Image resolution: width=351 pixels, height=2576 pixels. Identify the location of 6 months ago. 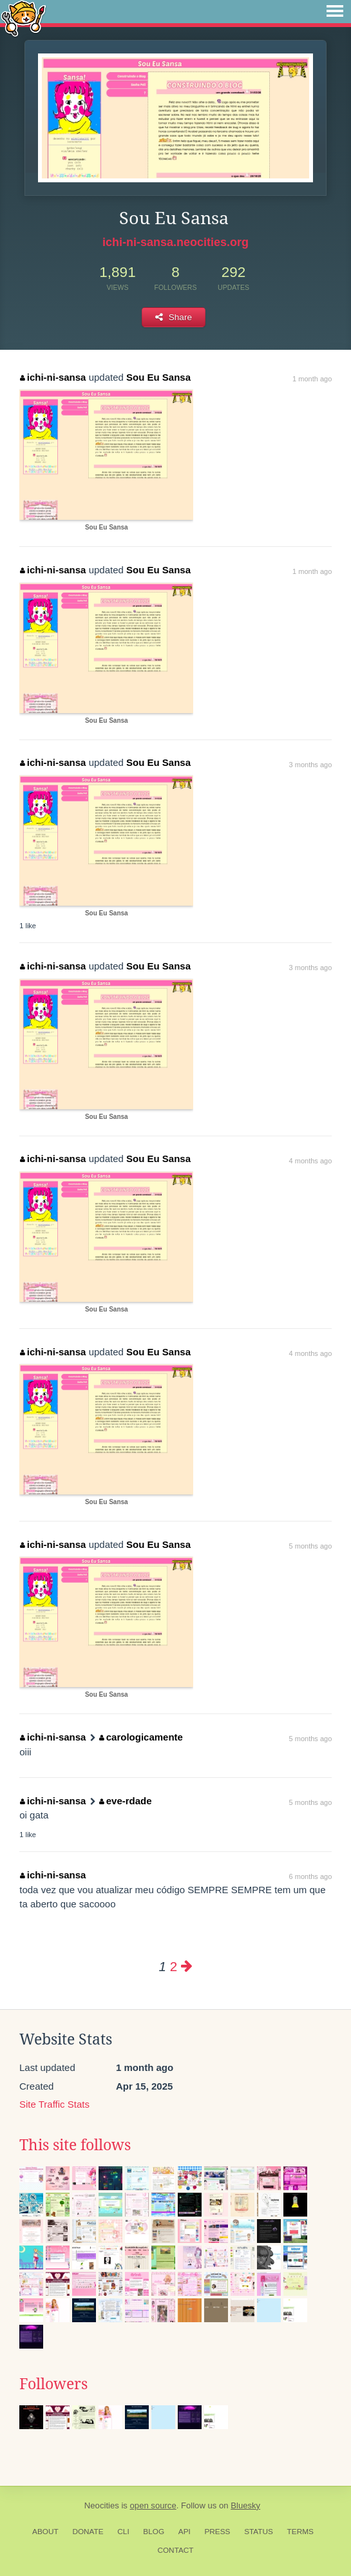
(310, 1876).